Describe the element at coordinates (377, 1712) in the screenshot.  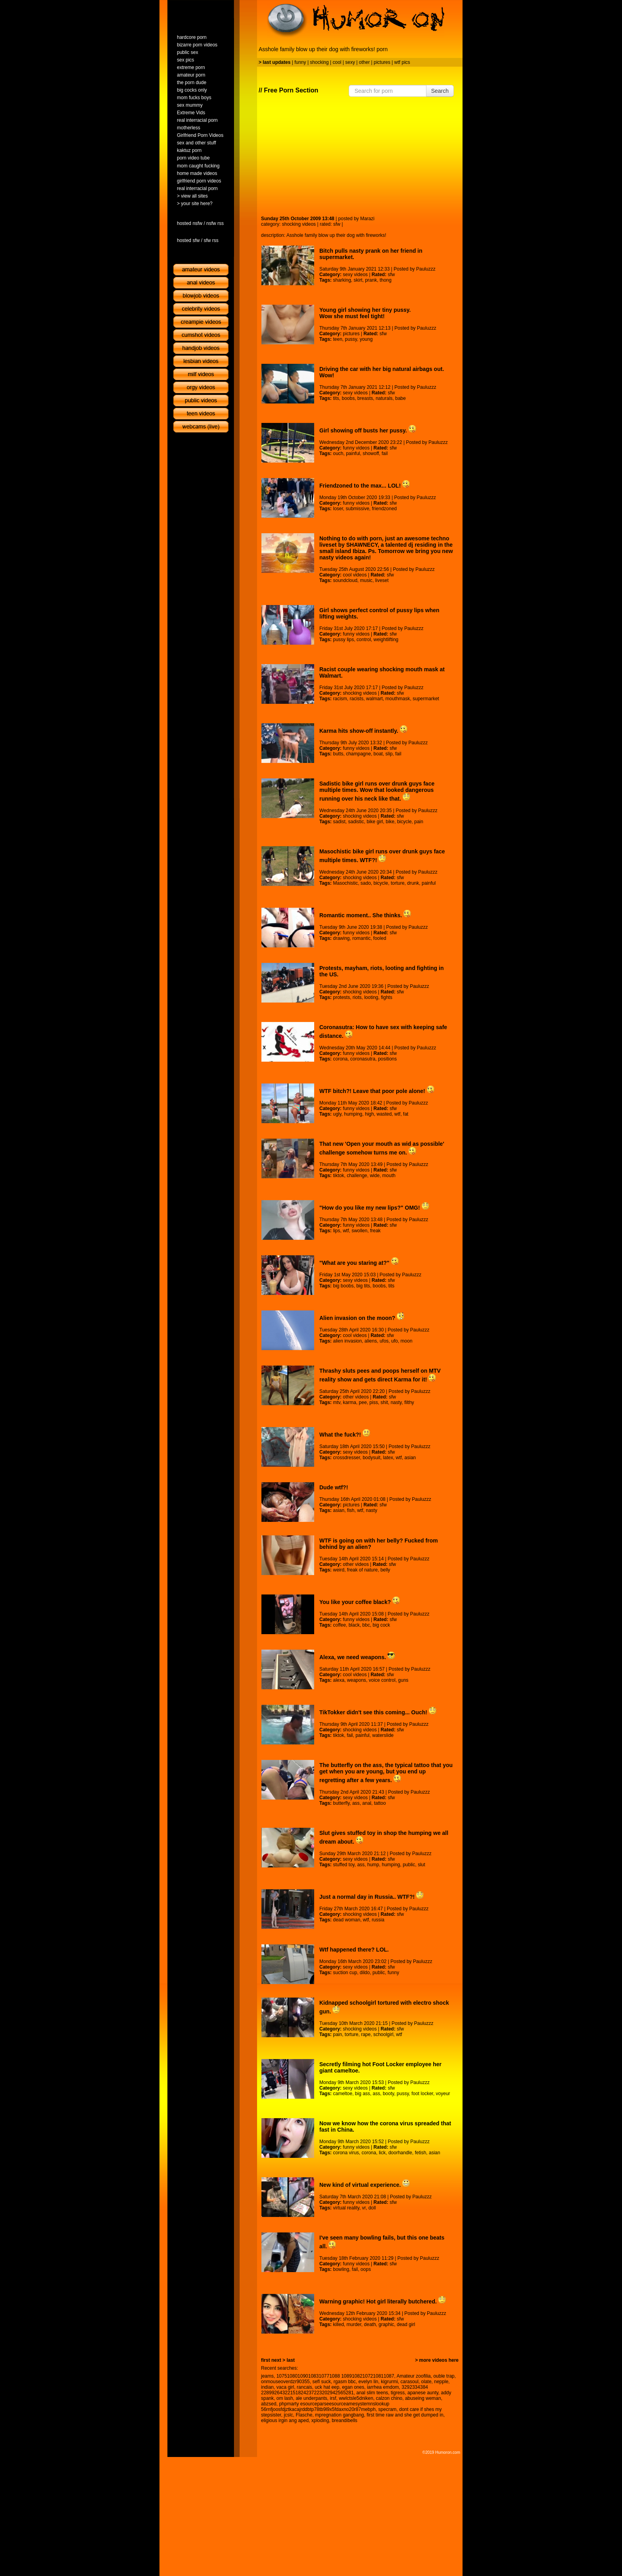
I see `TikTokker didn't see this coming... Ouch!` at that location.